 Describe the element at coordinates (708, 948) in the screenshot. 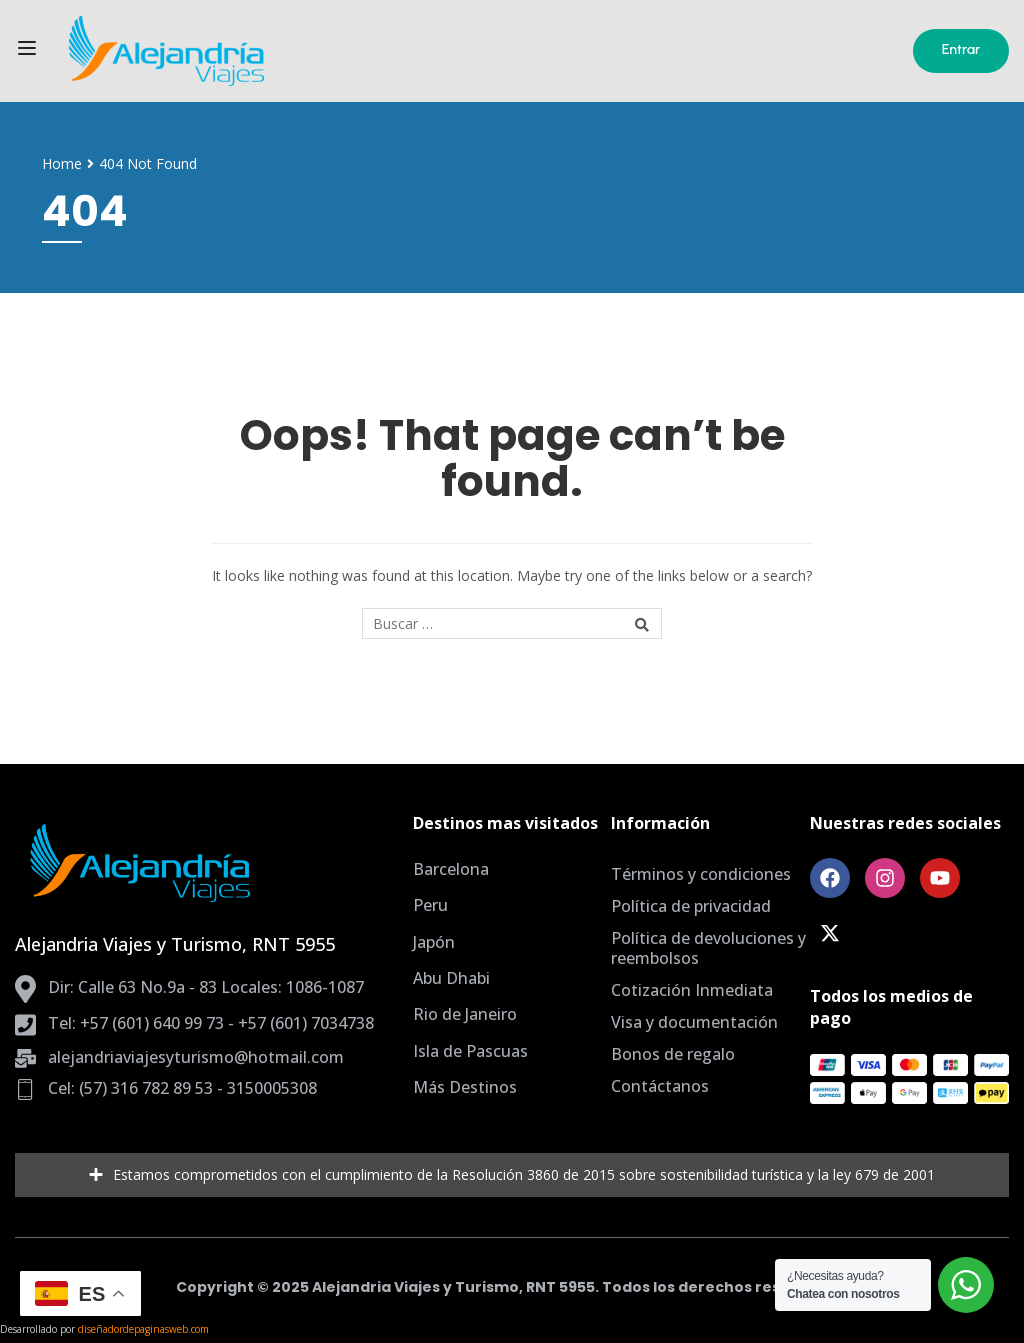

I see `Política de devoluciones y reembolsos` at that location.